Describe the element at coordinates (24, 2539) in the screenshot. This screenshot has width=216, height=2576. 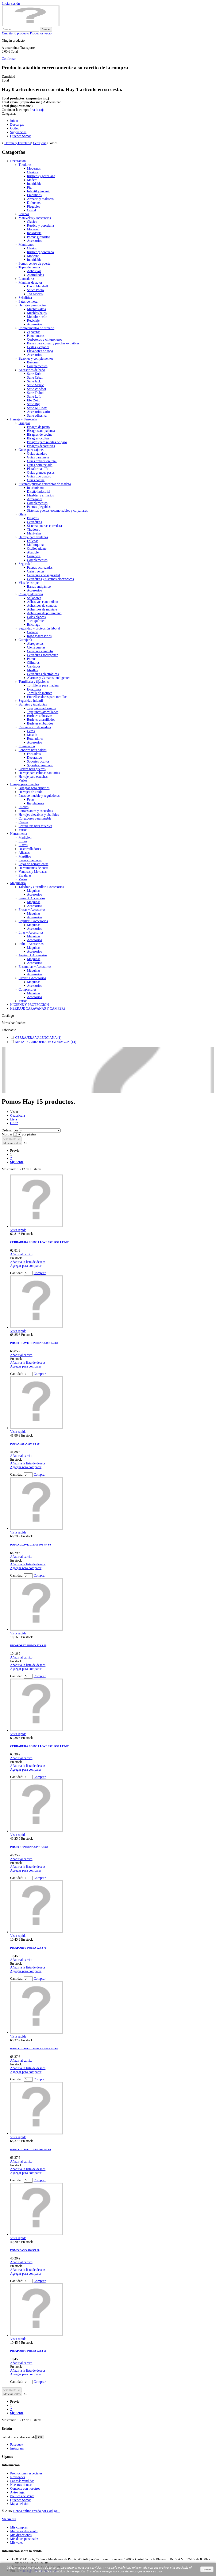
I see `Mis datos personales` at that location.